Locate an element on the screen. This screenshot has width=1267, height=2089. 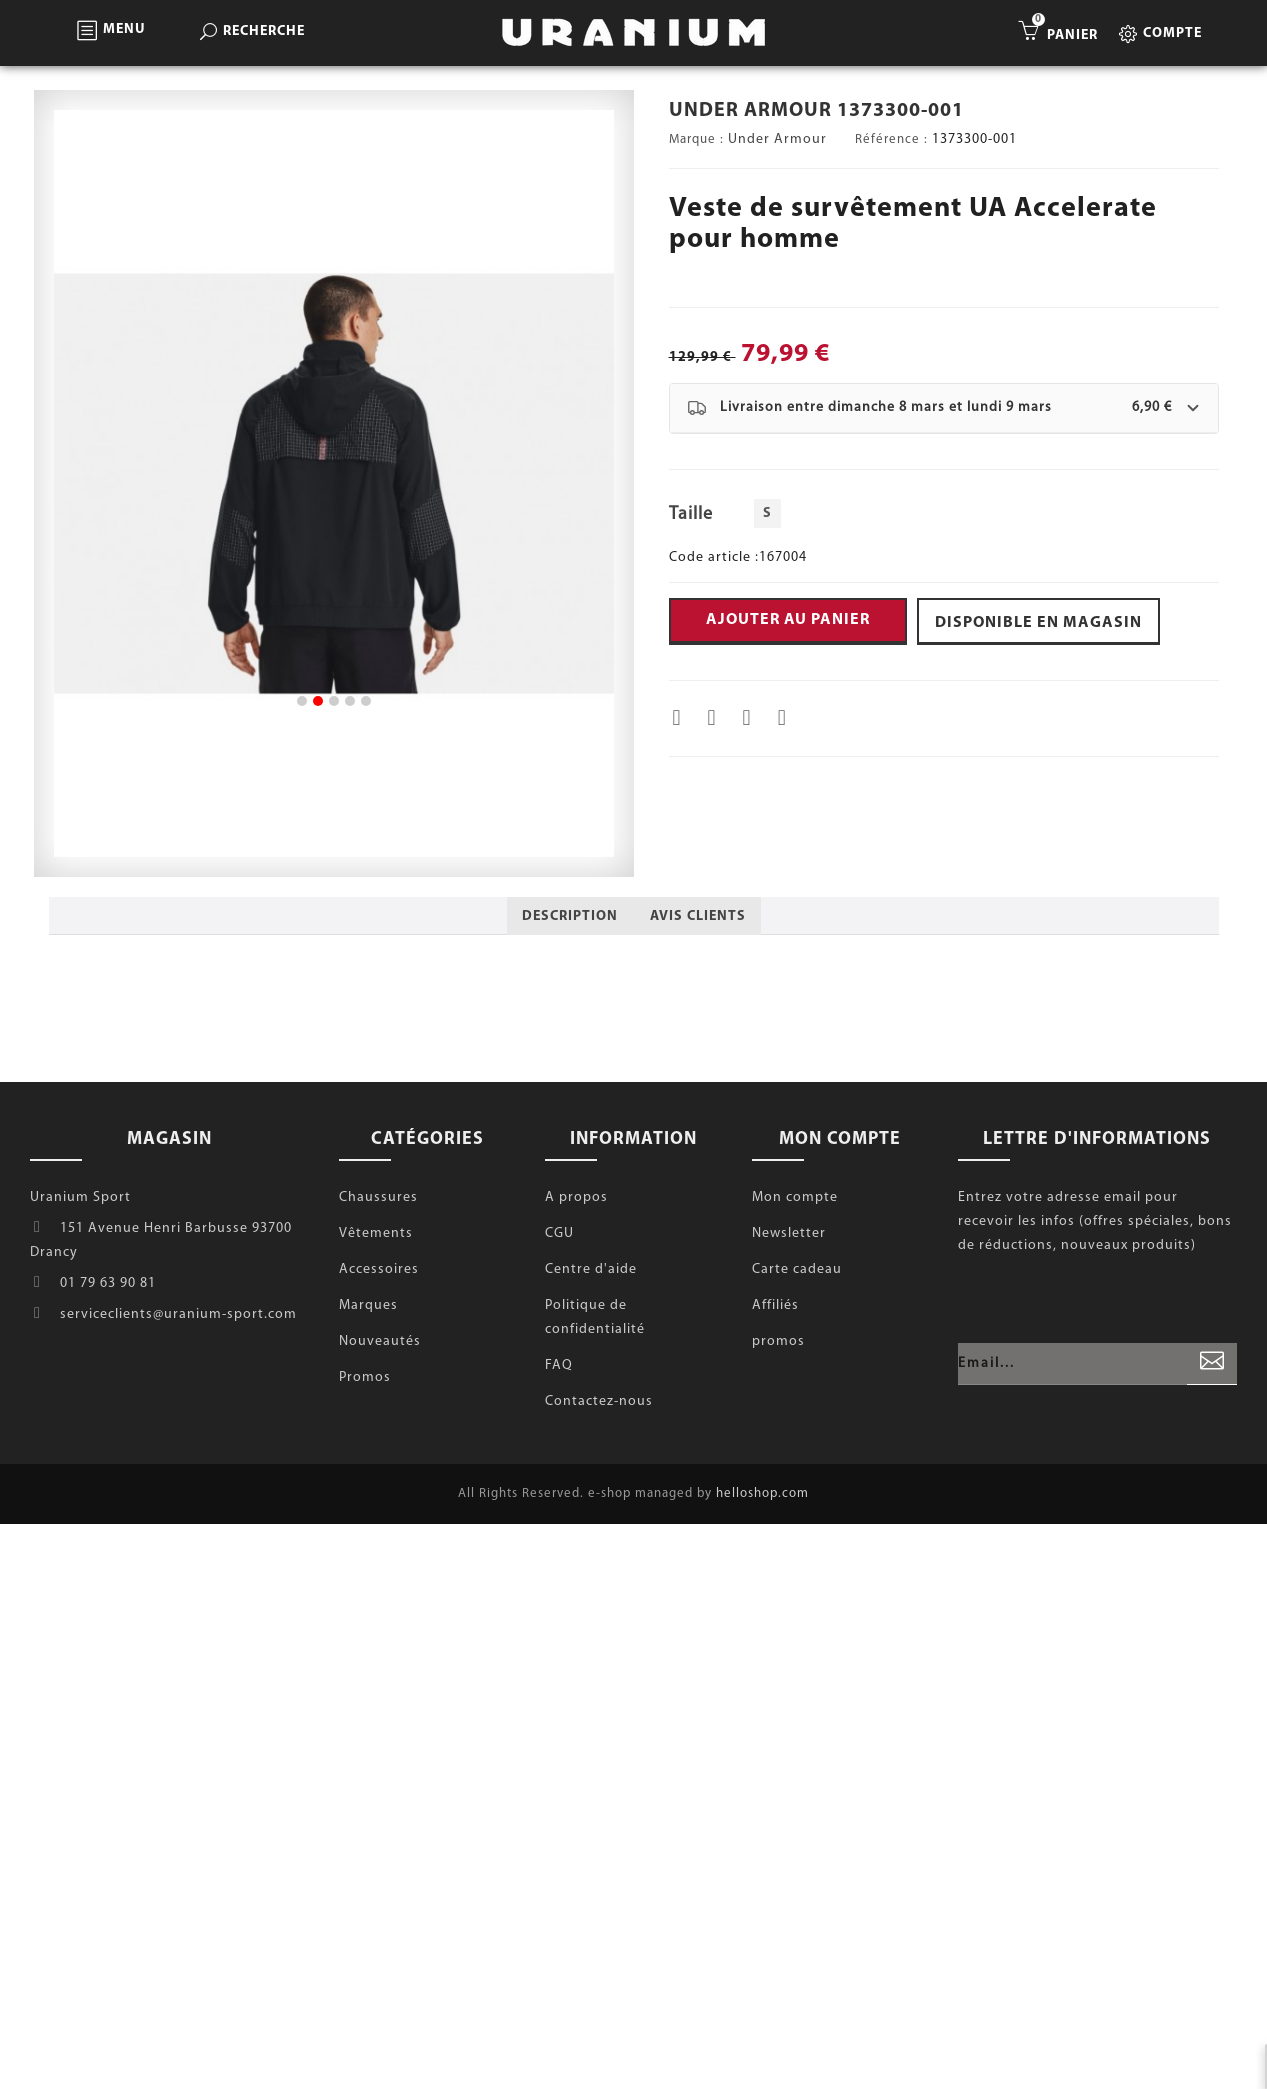
helloshop.com is located at coordinates (762, 1493).